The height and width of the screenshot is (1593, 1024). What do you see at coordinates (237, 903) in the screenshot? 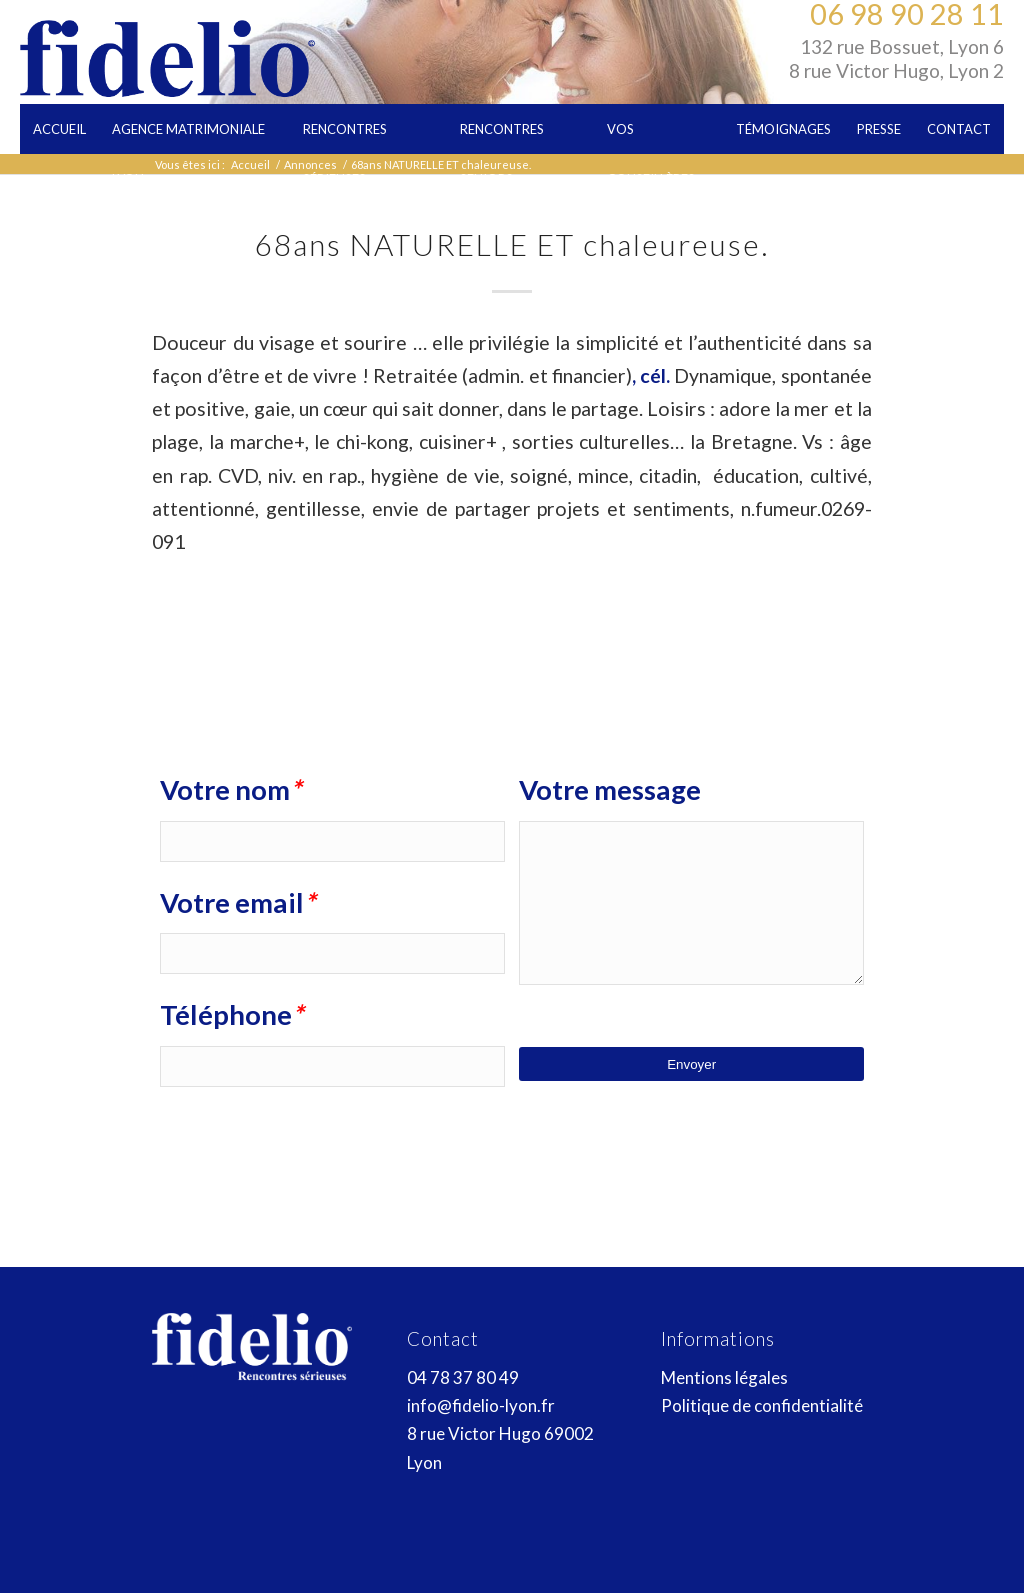
I see `Votre email` at bounding box center [237, 903].